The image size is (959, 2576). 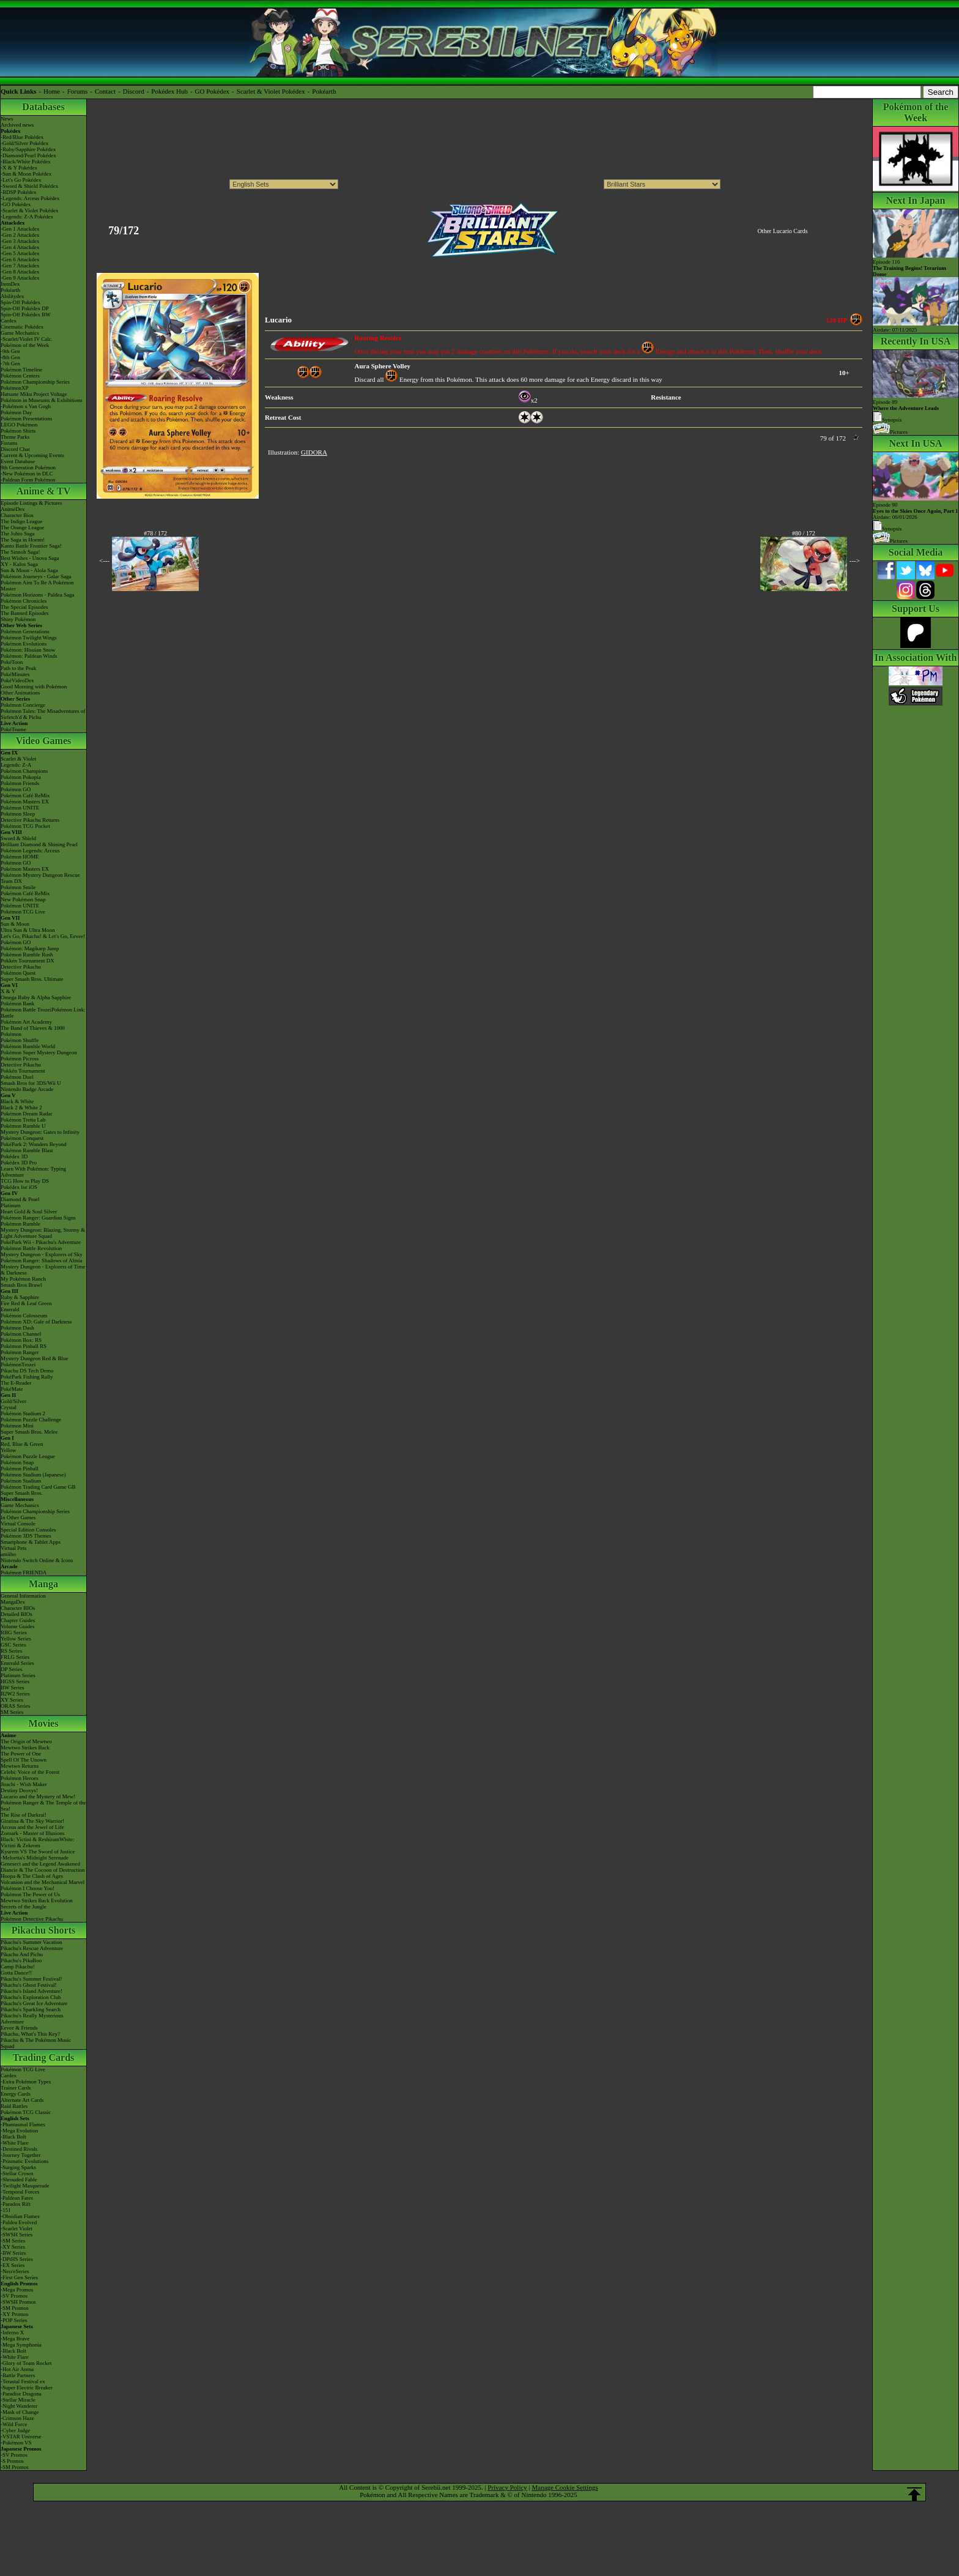 I want to click on FRLG Series, so click(x=15, y=1657).